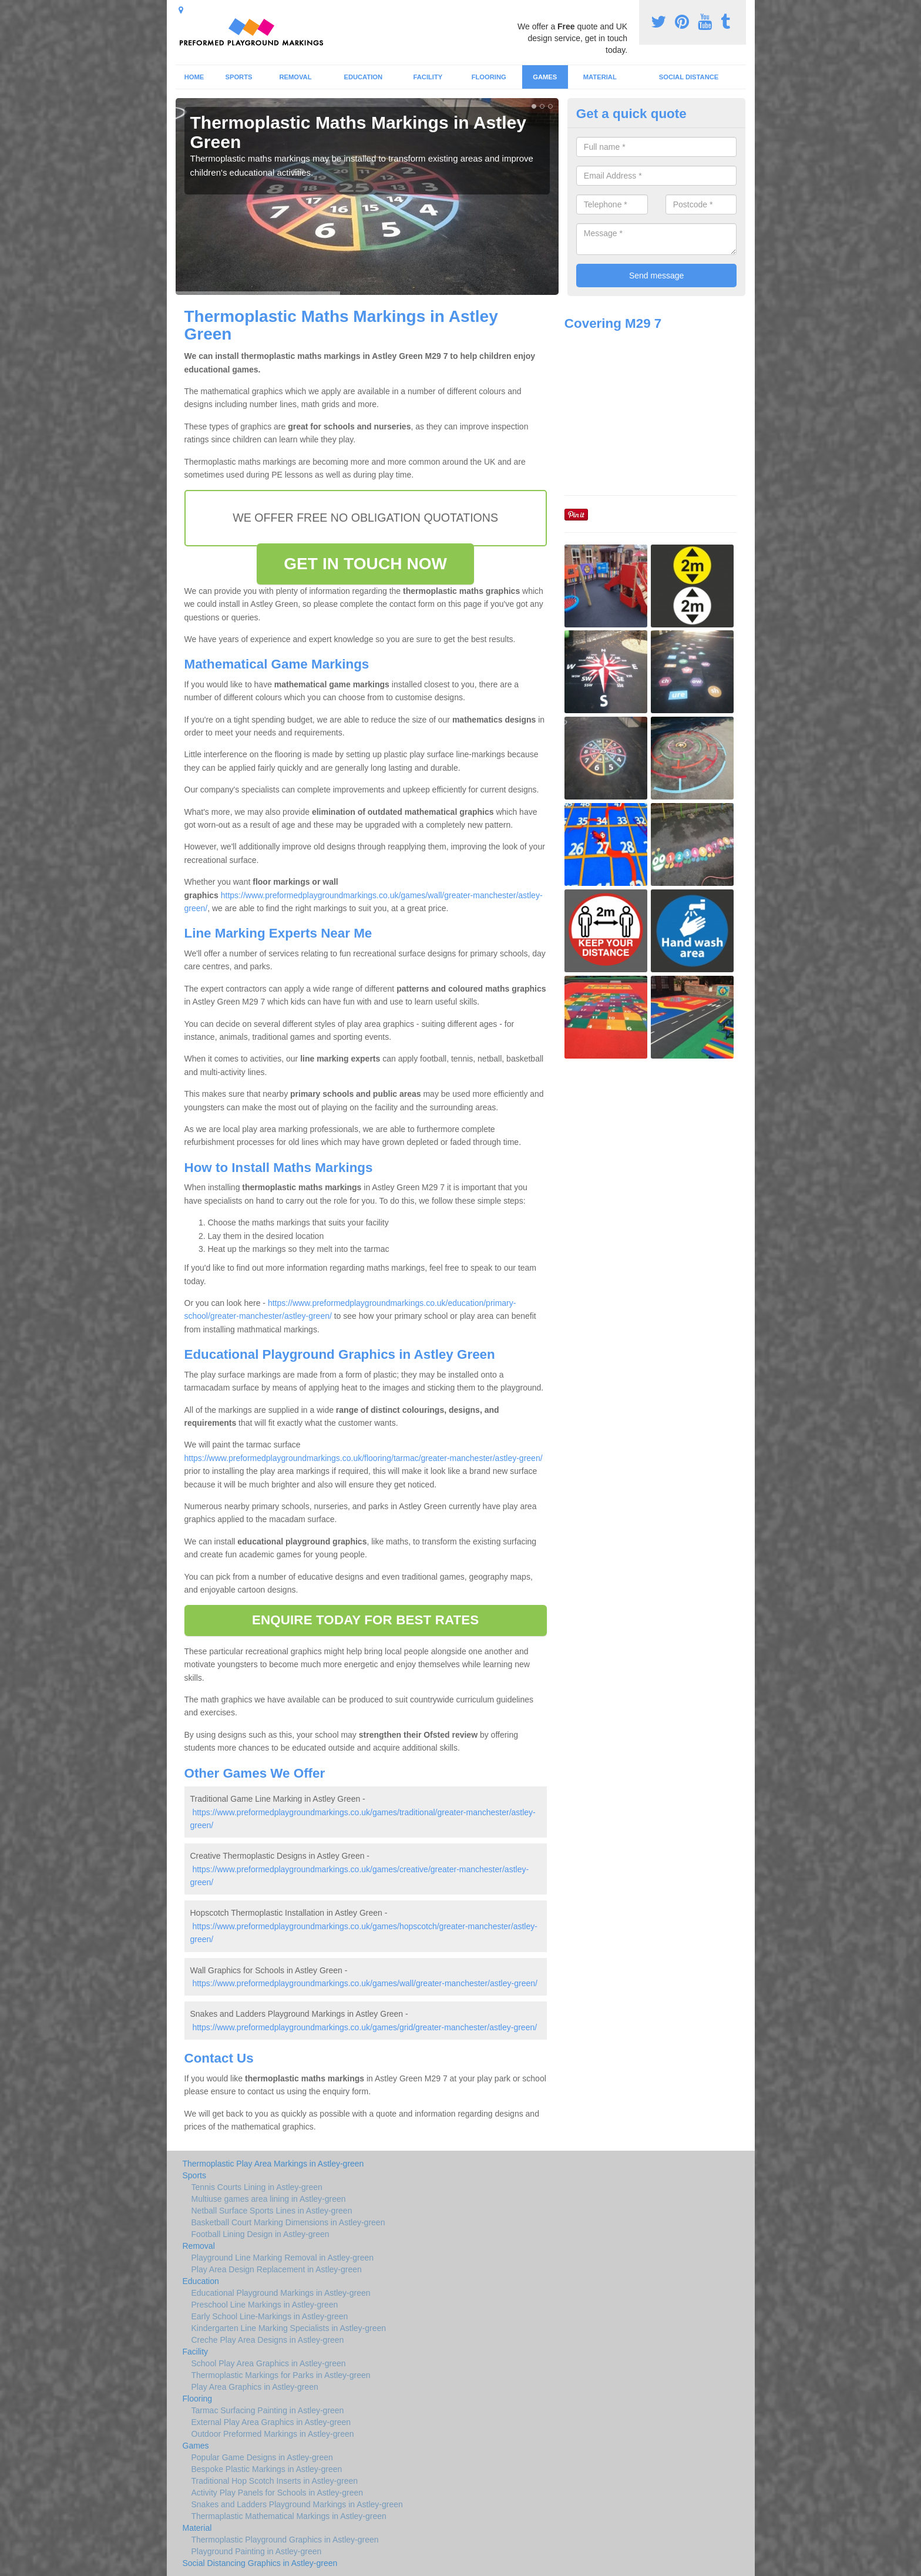  Describe the element at coordinates (281, 2375) in the screenshot. I see `Thermoplastic Markings for Parks in Astley-green` at that location.